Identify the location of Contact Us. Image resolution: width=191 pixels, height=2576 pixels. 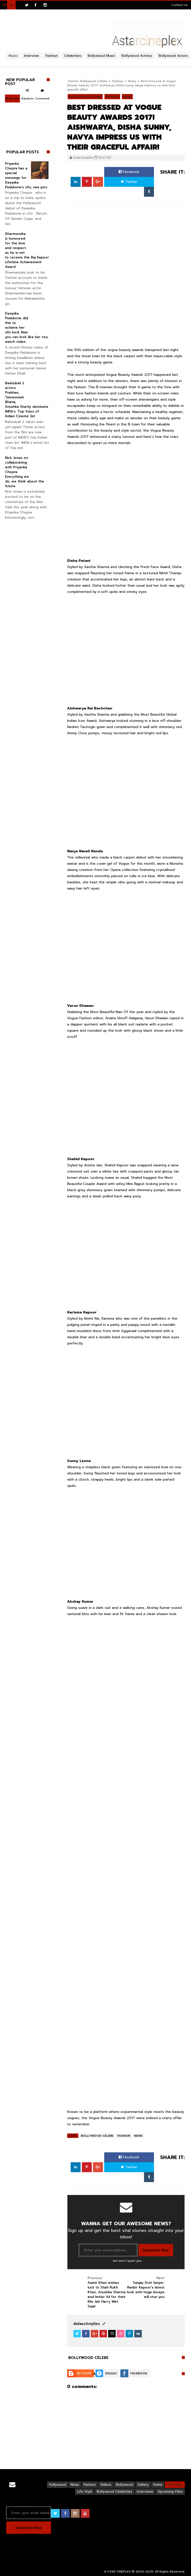
(179, 5).